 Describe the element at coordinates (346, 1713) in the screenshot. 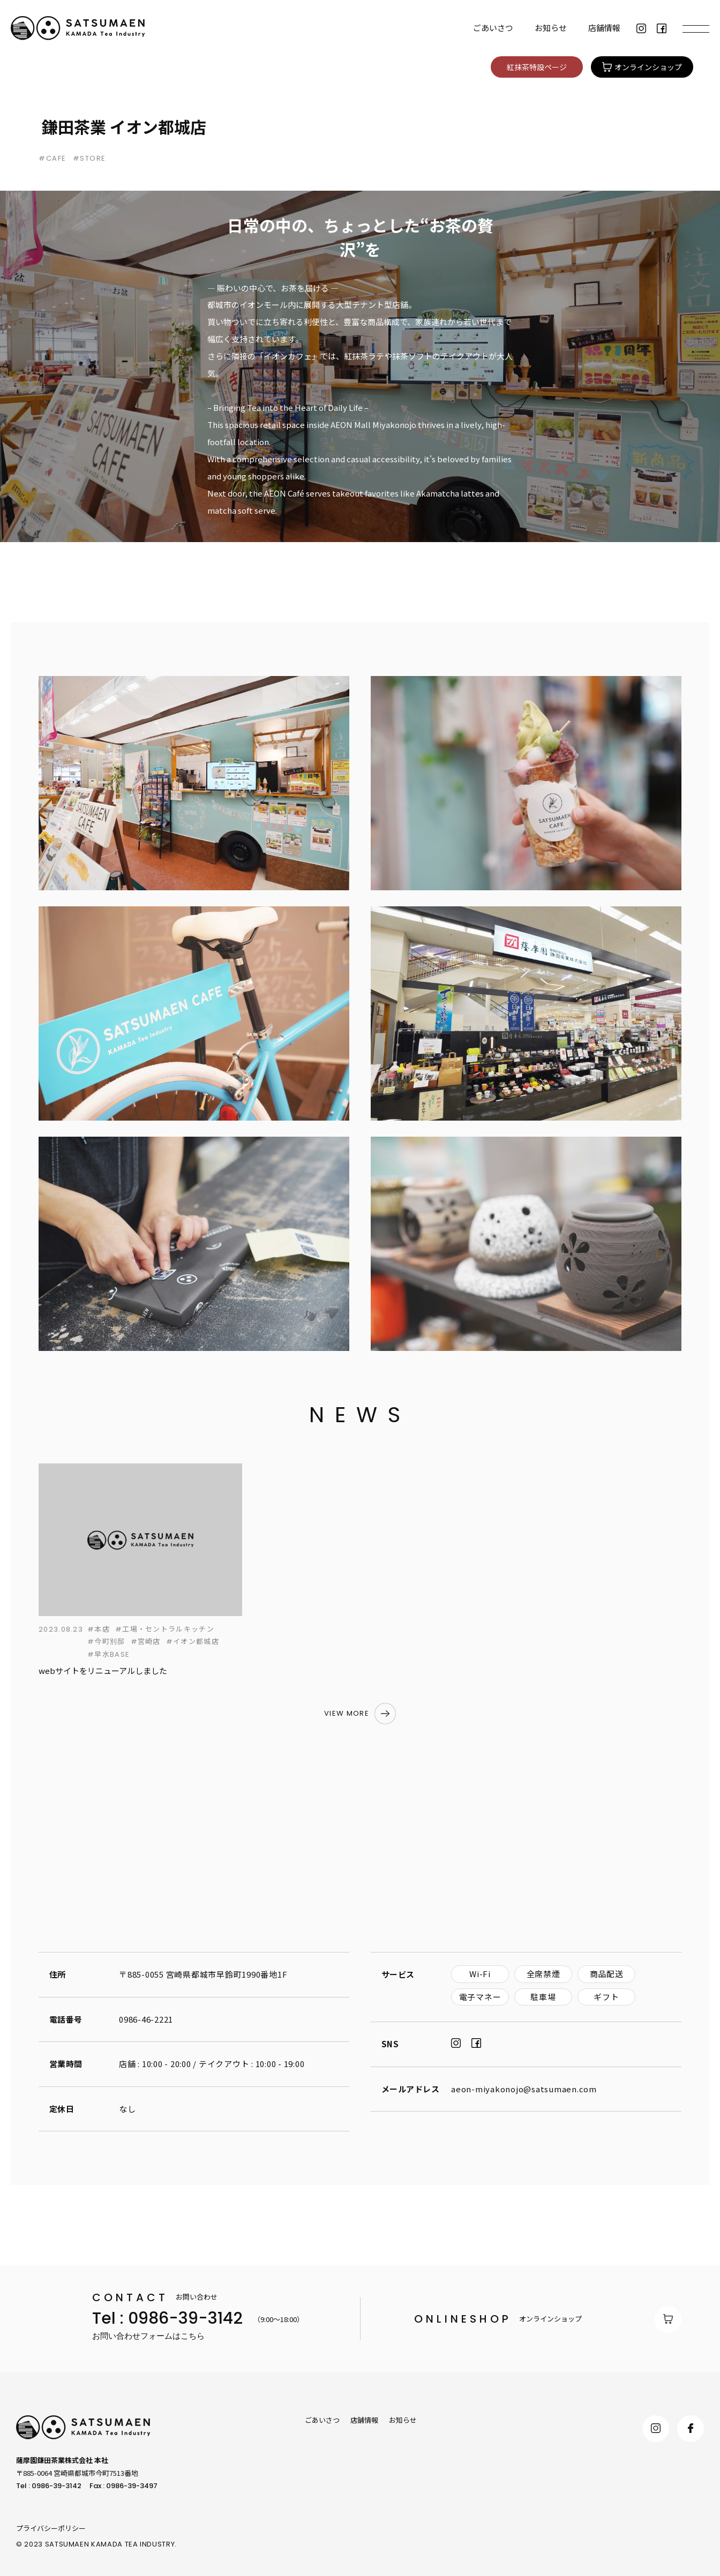

I see `VIEW MORE` at that location.